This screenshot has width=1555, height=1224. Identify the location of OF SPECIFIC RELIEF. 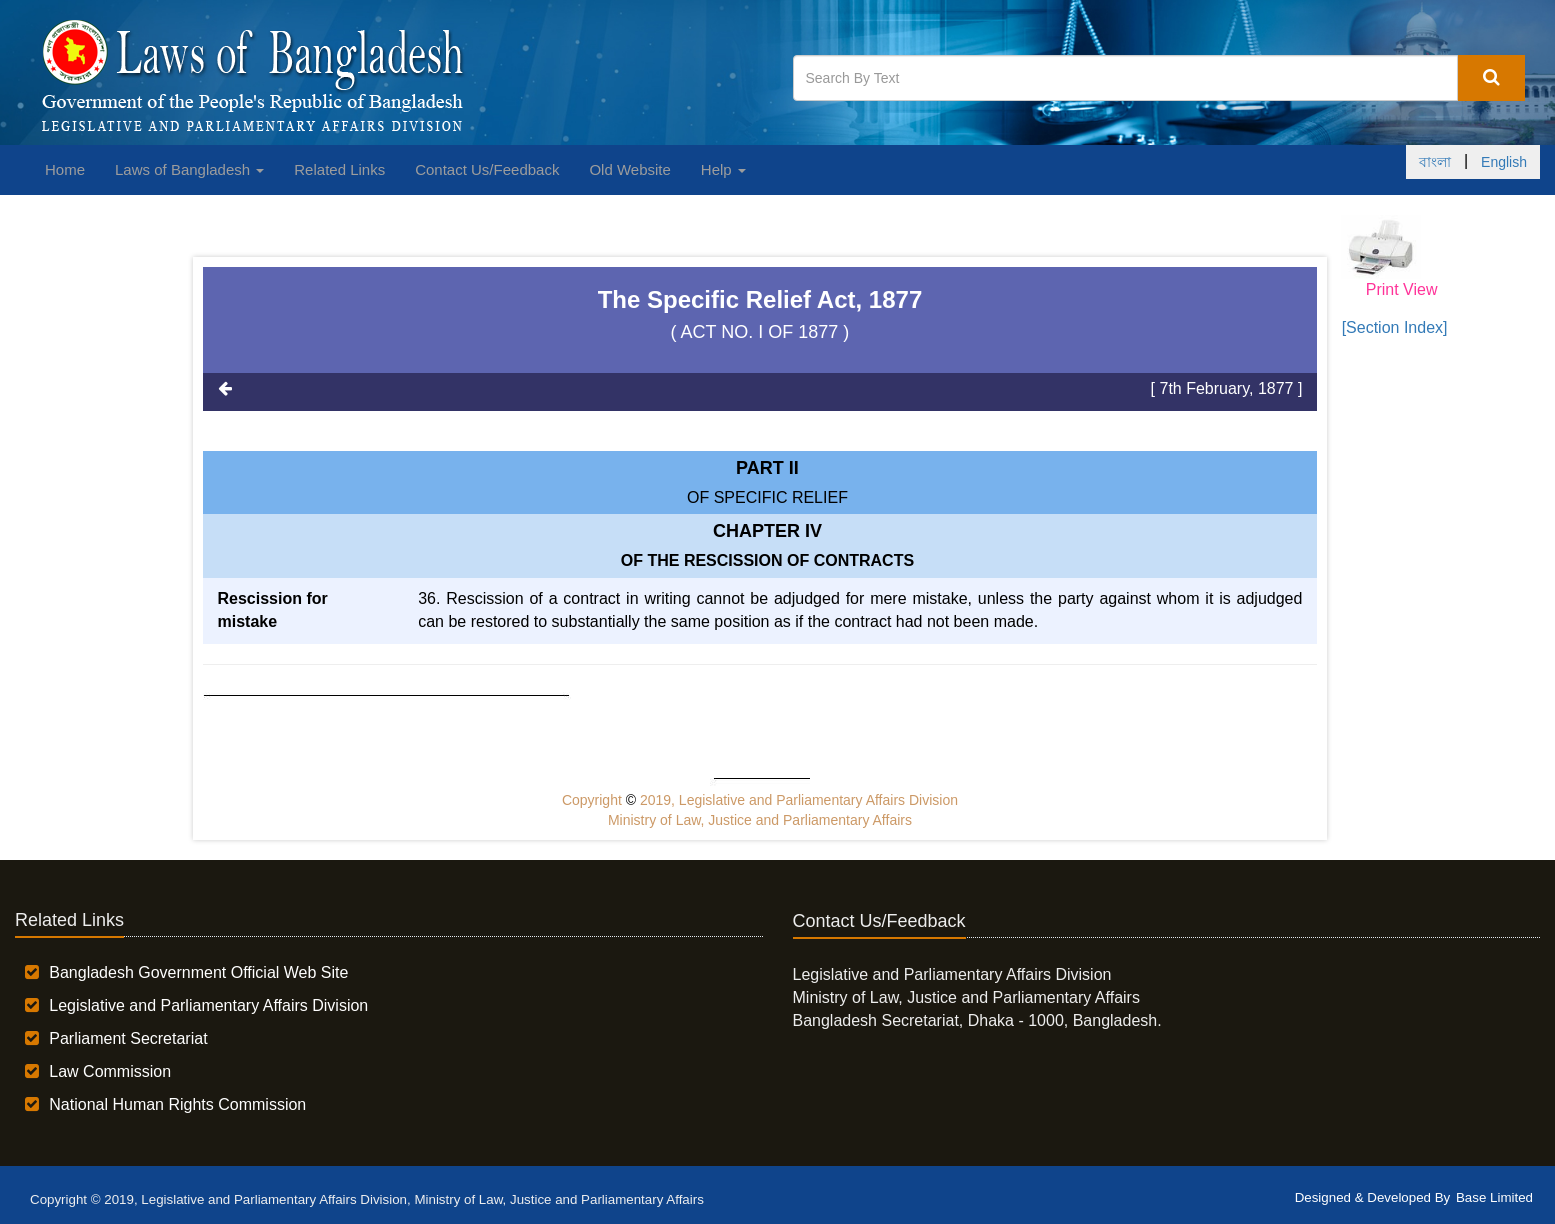
(767, 497).